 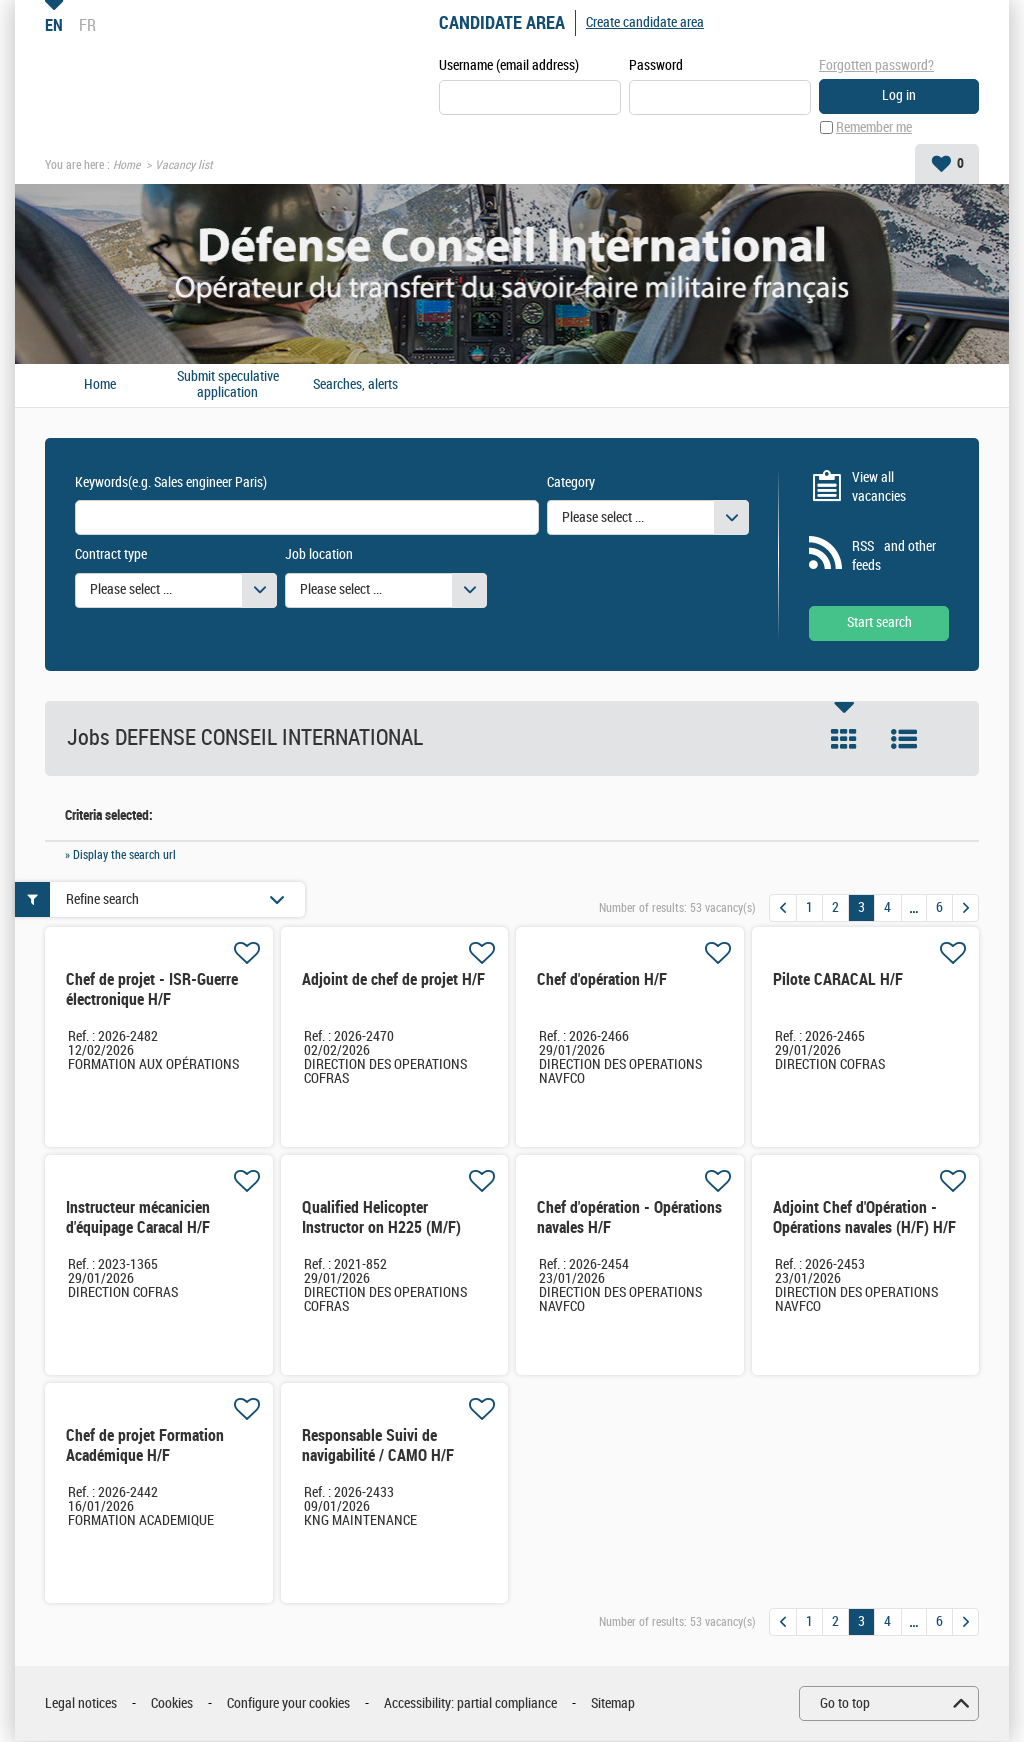 What do you see at coordinates (645, 22) in the screenshot?
I see `Create candidate area` at bounding box center [645, 22].